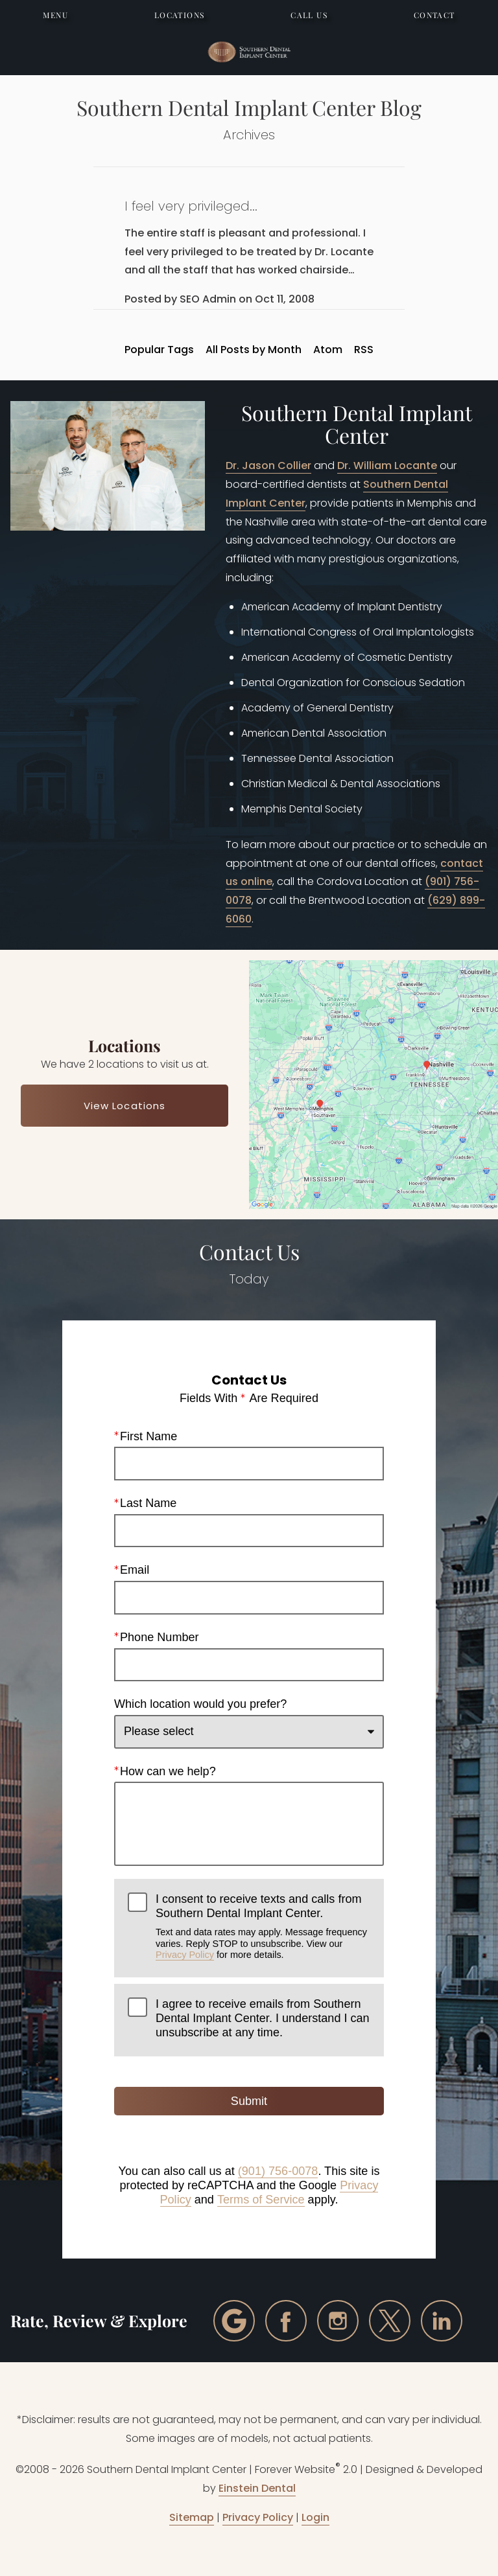 The width and height of the screenshot is (498, 2576). Describe the element at coordinates (387, 465) in the screenshot. I see `Dr. William Locante` at that location.